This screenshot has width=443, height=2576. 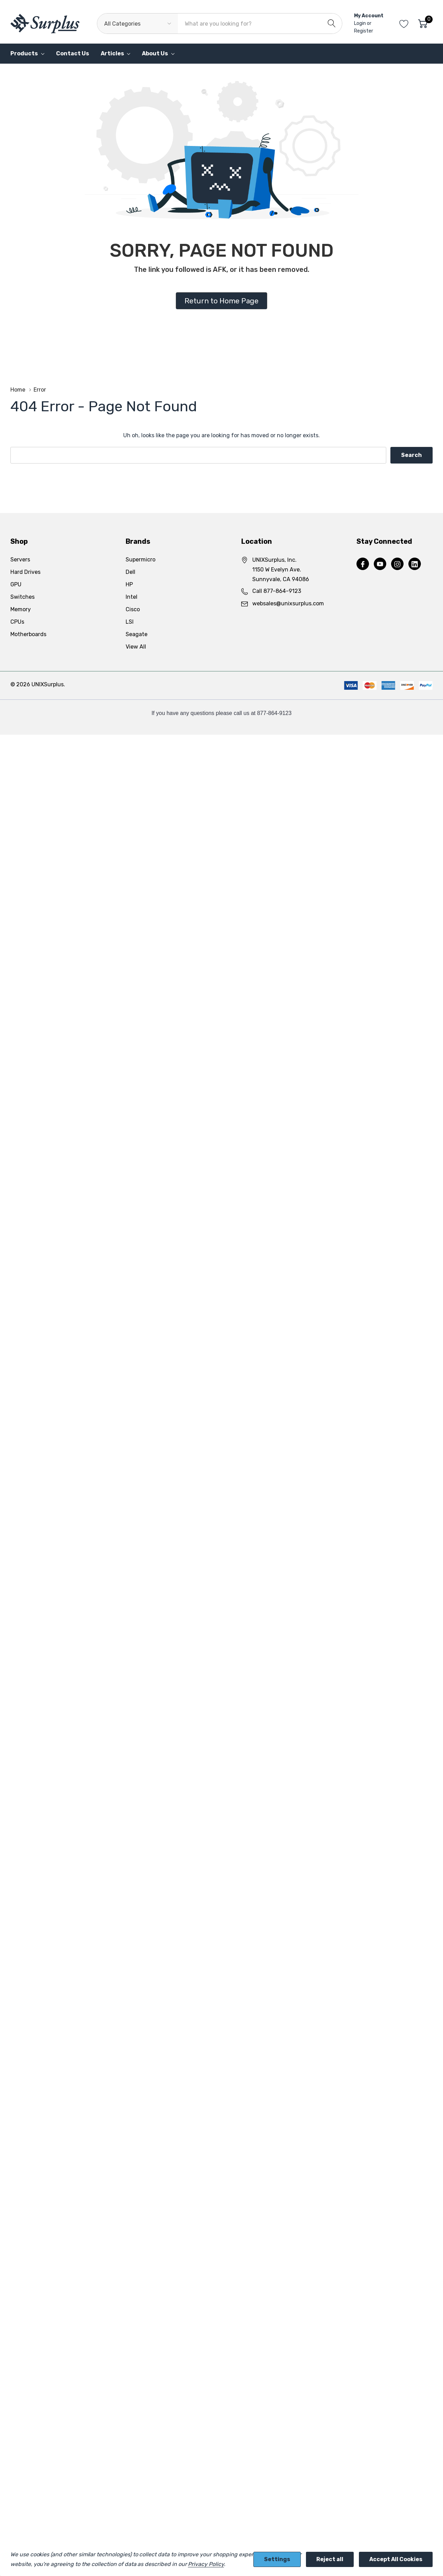 I want to click on Motherboards, so click(x=28, y=634).